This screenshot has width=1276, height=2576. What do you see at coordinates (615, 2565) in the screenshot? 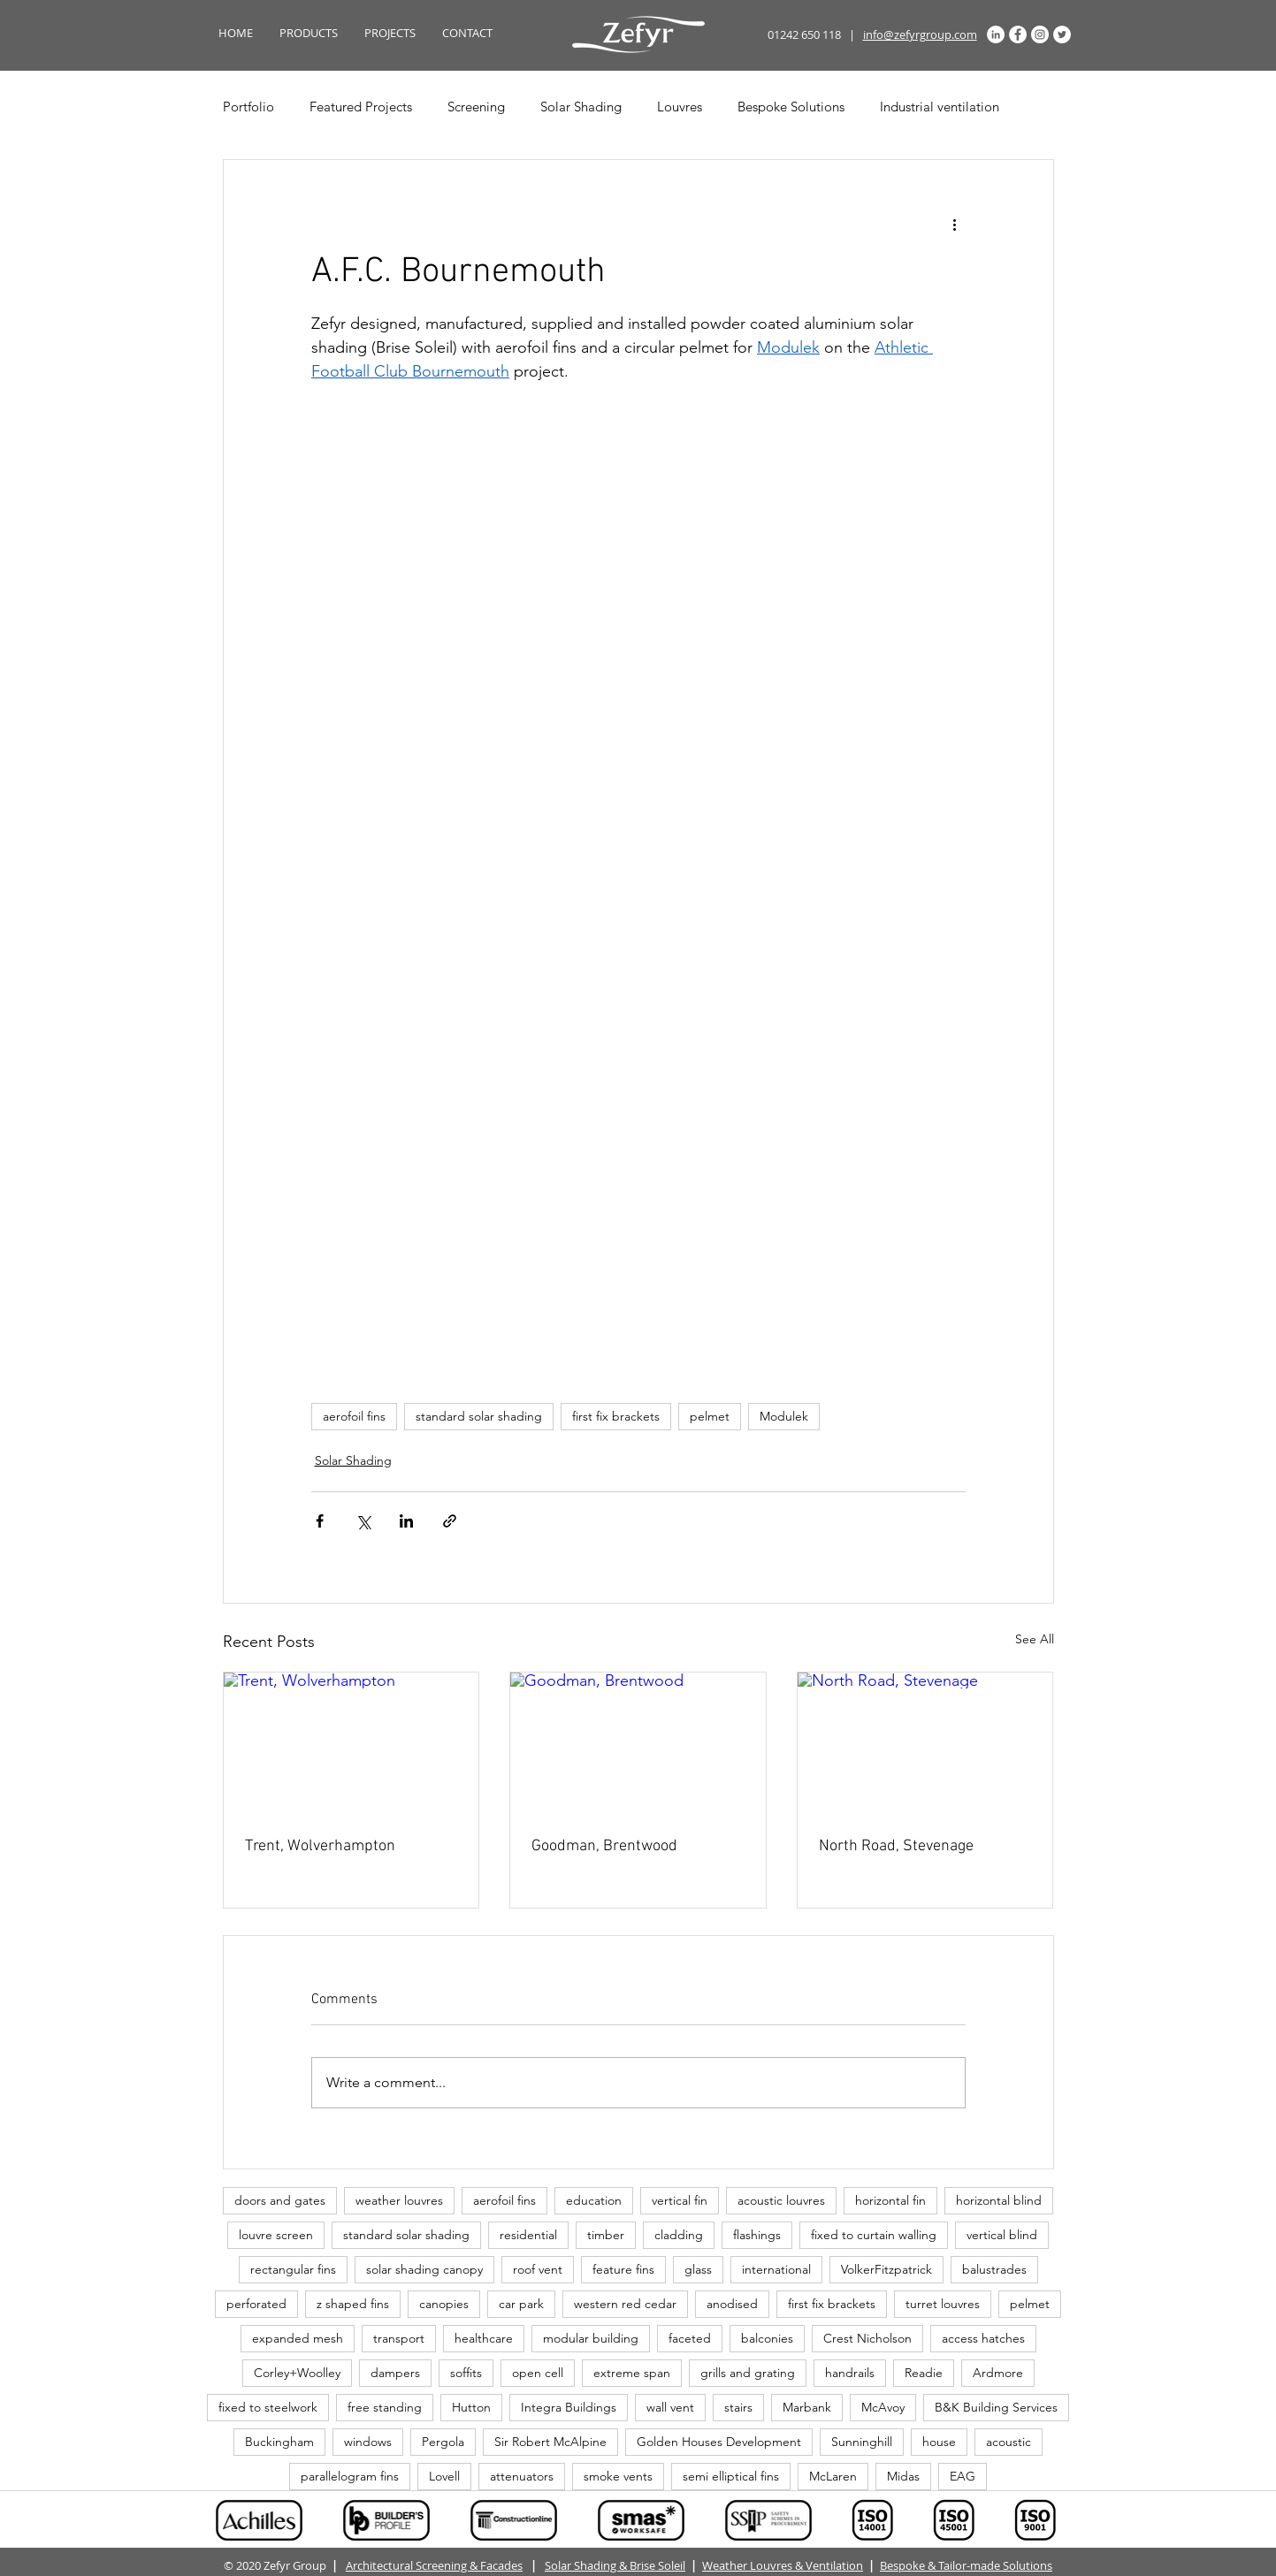
I see `Solar Shading & Brise Soleil` at bounding box center [615, 2565].